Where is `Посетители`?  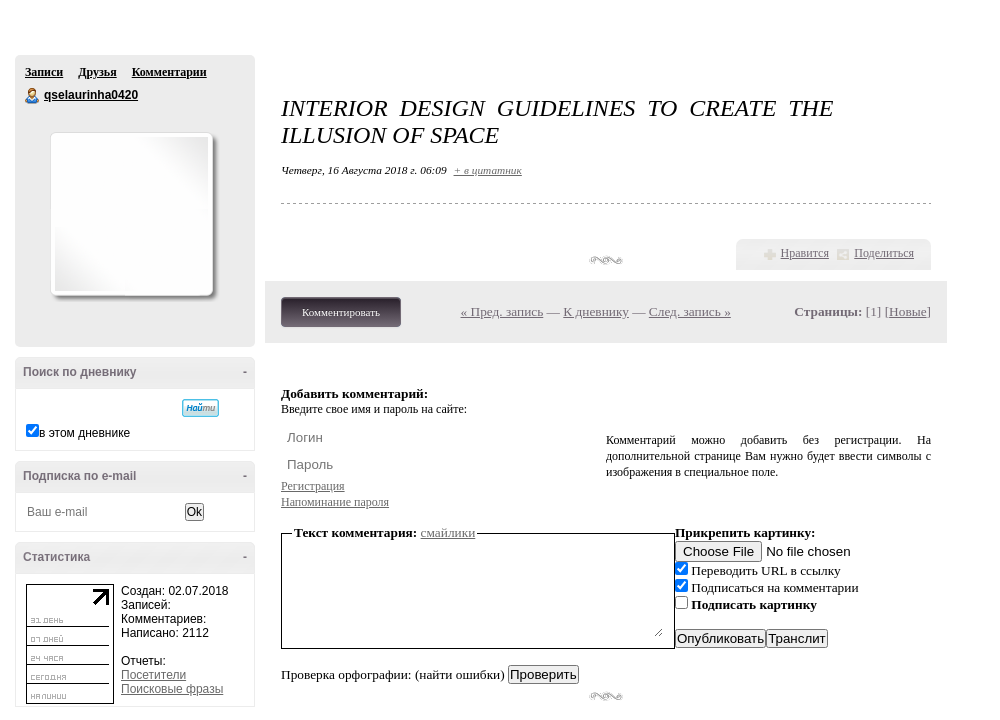
Посетители is located at coordinates (153, 675).